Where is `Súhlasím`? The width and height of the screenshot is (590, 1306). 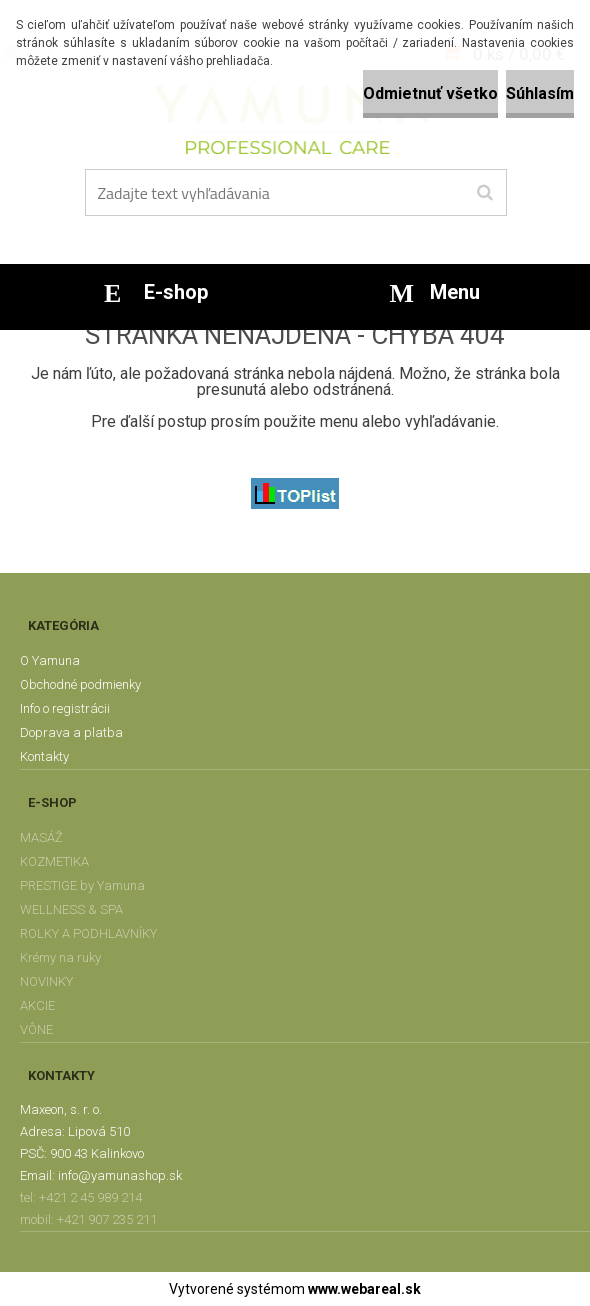 Súhlasím is located at coordinates (540, 93).